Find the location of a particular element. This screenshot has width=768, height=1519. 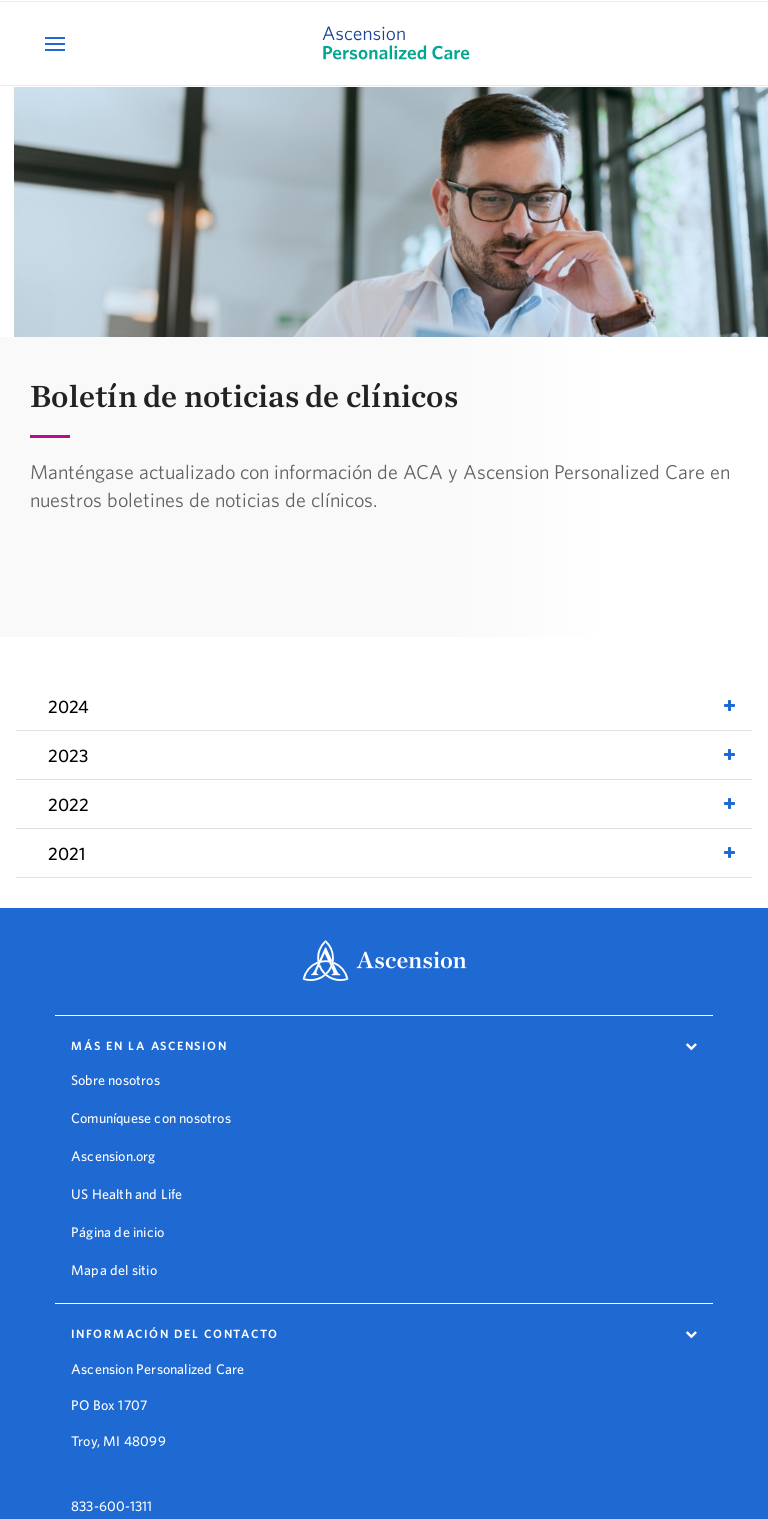

Mapa del sitio is located at coordinates (114, 1270).